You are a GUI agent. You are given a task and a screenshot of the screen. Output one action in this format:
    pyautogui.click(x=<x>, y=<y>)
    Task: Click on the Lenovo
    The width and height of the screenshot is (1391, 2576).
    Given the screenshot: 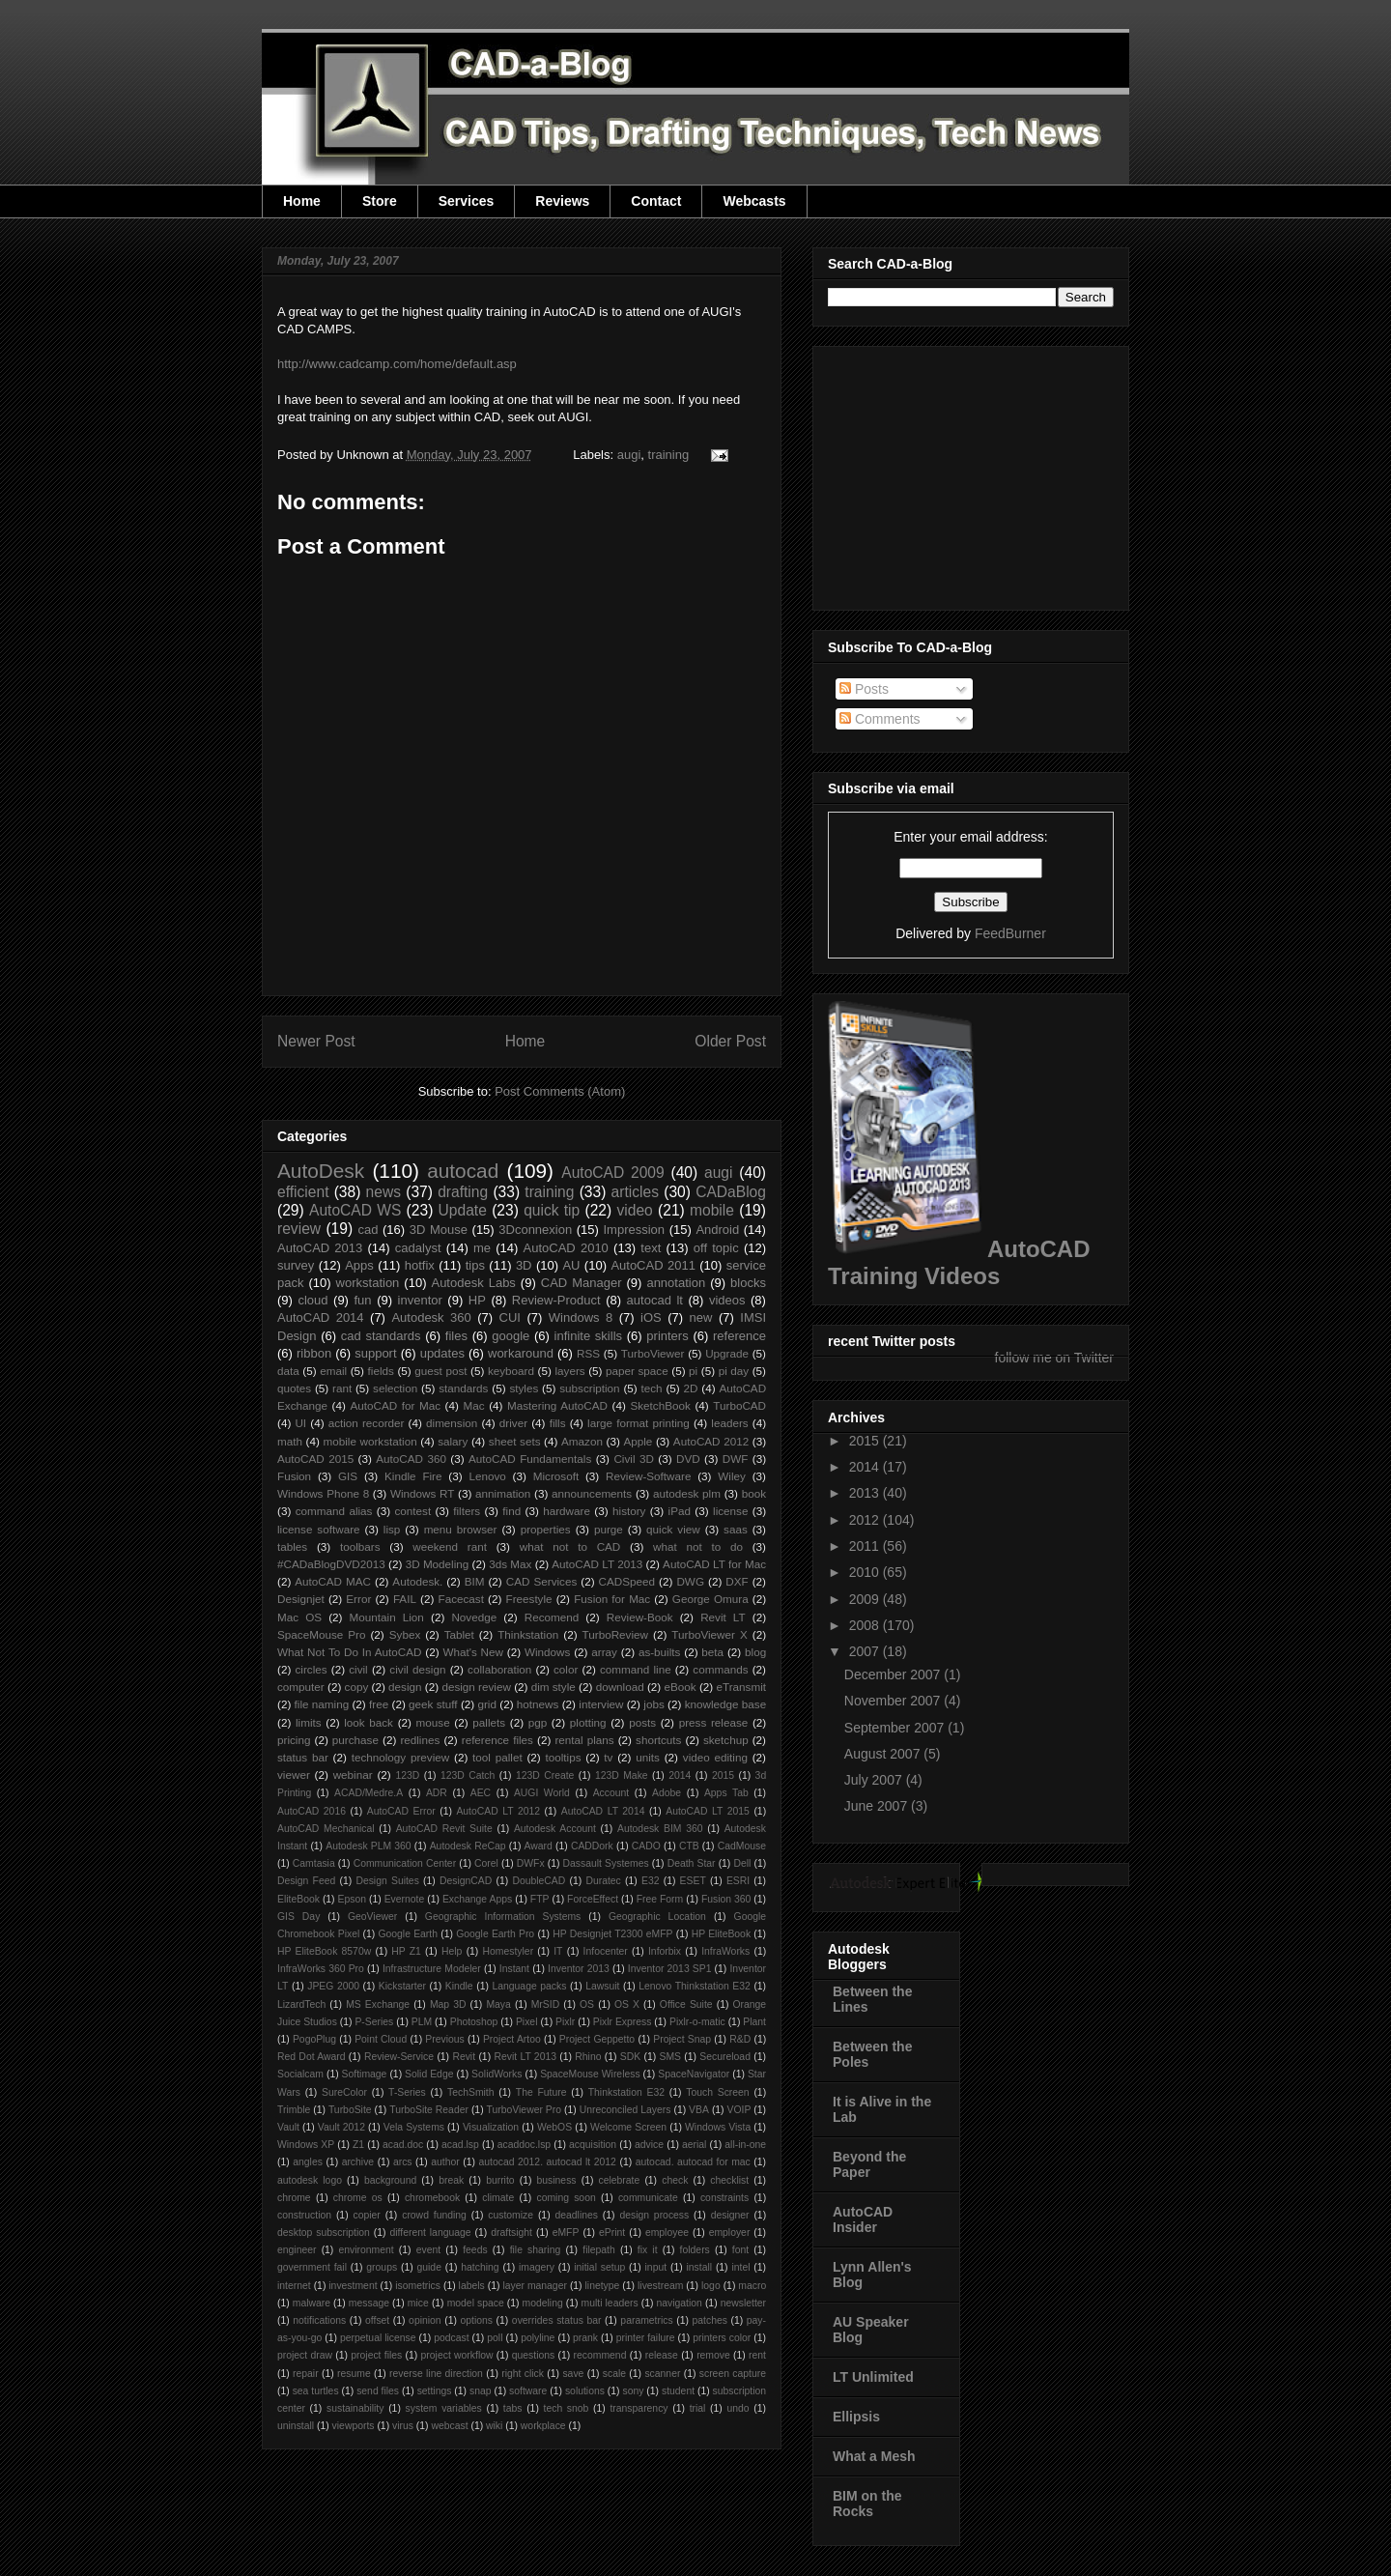 What is the action you would take?
    pyautogui.click(x=486, y=1476)
    